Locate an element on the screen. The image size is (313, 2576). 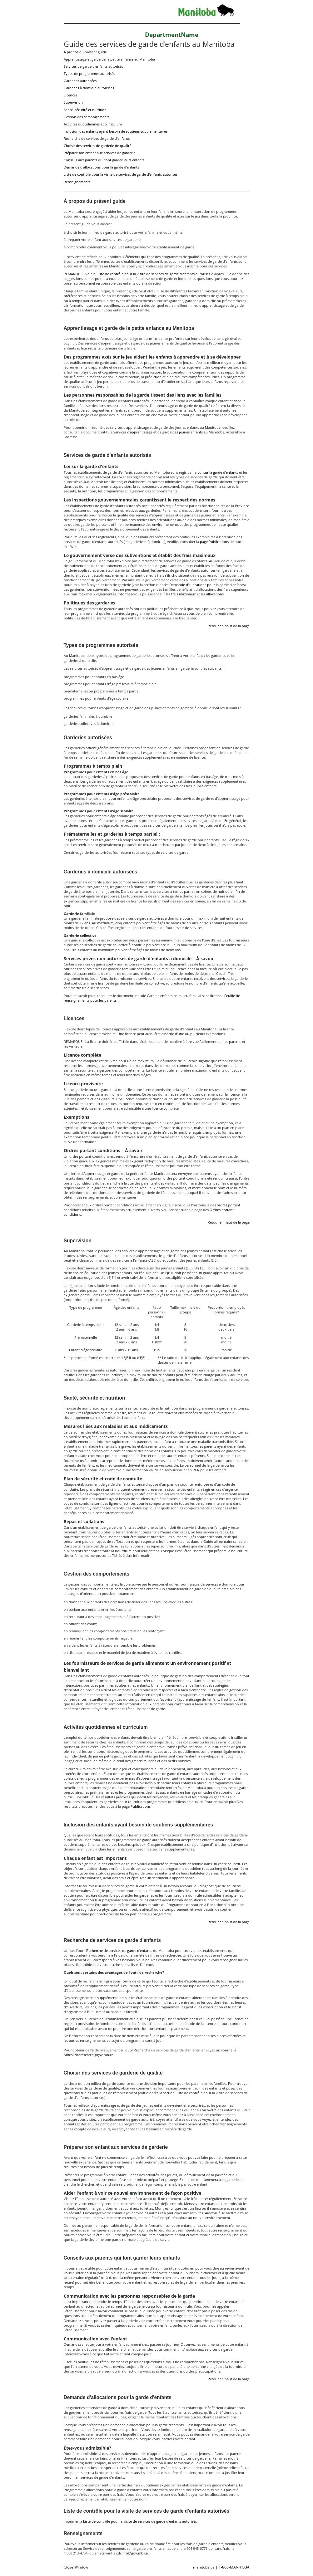
Renseignements is located at coordinates (77, 181).